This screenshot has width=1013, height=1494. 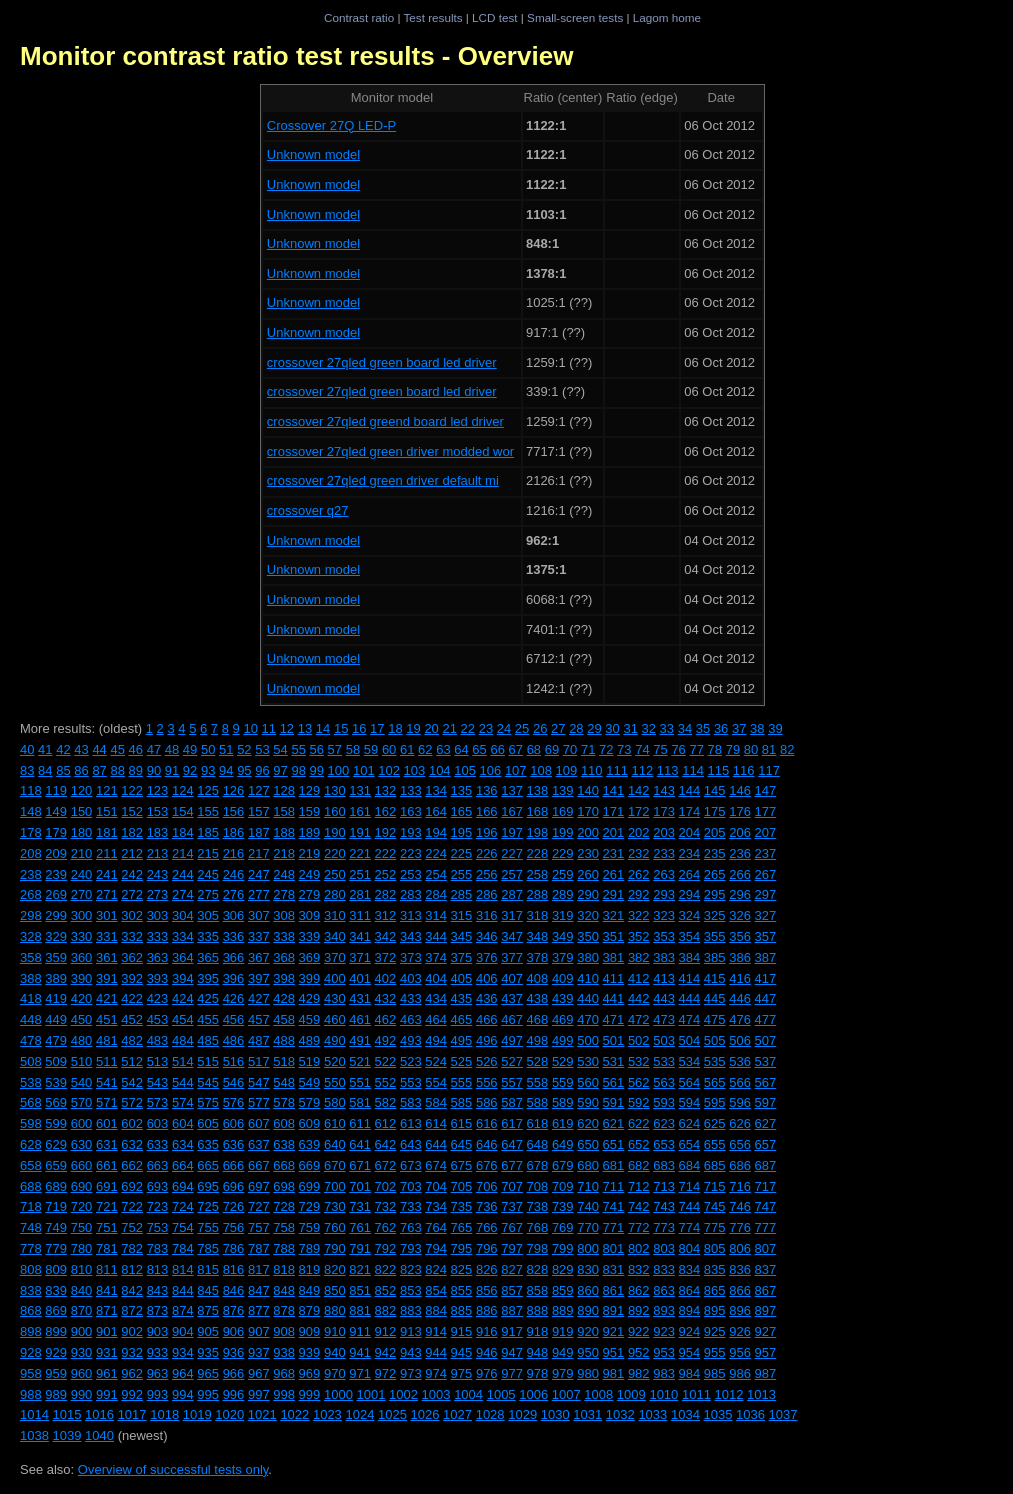 What do you see at coordinates (226, 770) in the screenshot?
I see `94` at bounding box center [226, 770].